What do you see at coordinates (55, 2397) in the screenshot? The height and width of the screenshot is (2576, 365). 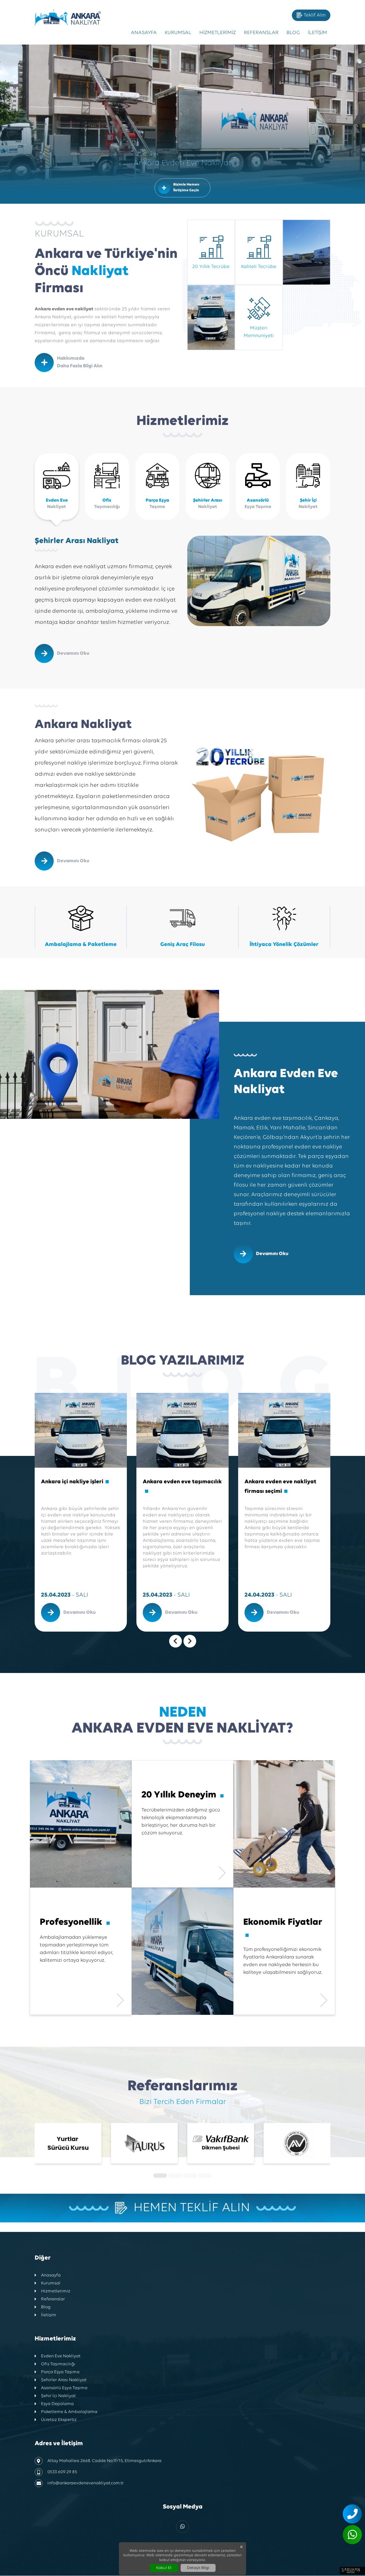 I see `Şehir İçi Nakliyat` at bounding box center [55, 2397].